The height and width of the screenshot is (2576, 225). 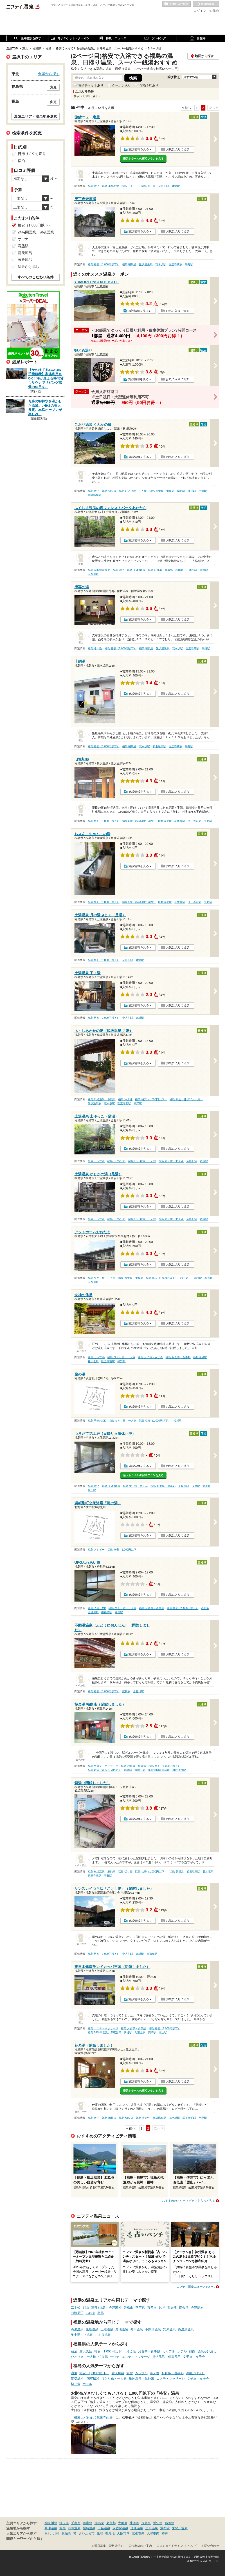 What do you see at coordinates (107, 2545) in the screenshot?
I see `加盟店募集（資料請求）` at bounding box center [107, 2545].